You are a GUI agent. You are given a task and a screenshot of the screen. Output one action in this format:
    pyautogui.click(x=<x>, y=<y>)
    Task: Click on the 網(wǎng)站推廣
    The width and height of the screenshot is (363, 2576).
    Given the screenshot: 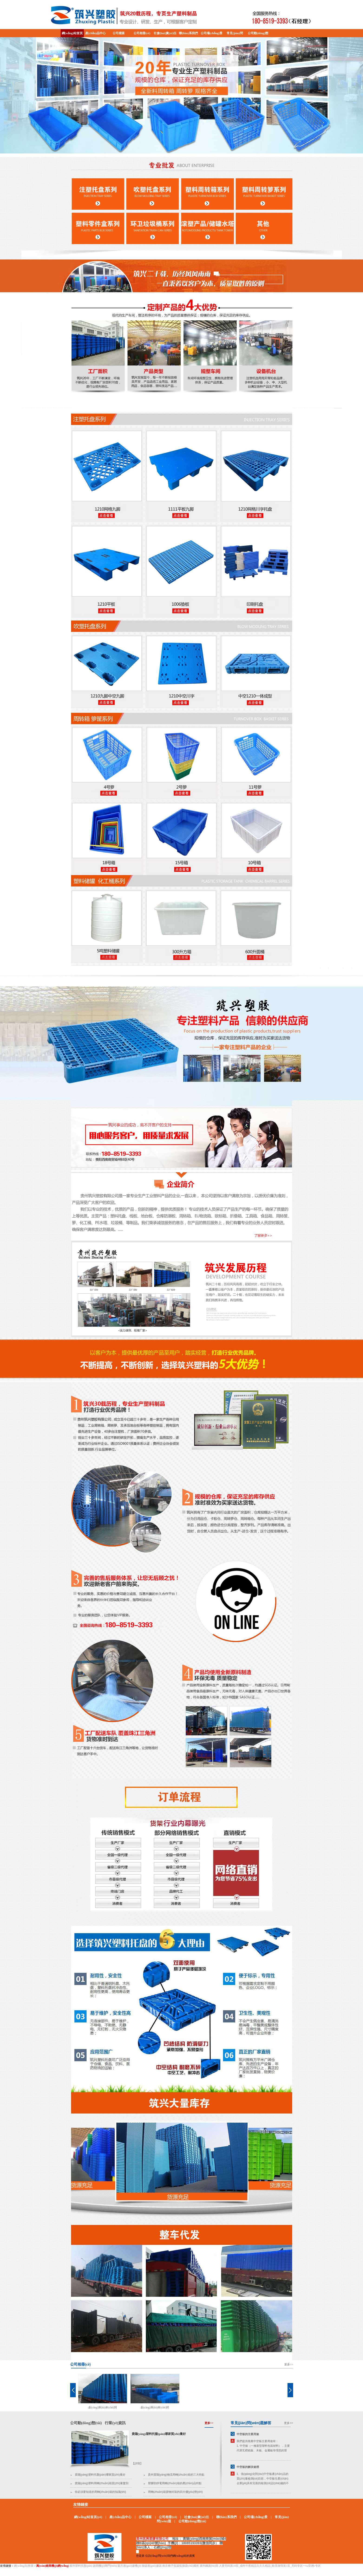 What is the action you would take?
    pyautogui.click(x=23, y=2565)
    